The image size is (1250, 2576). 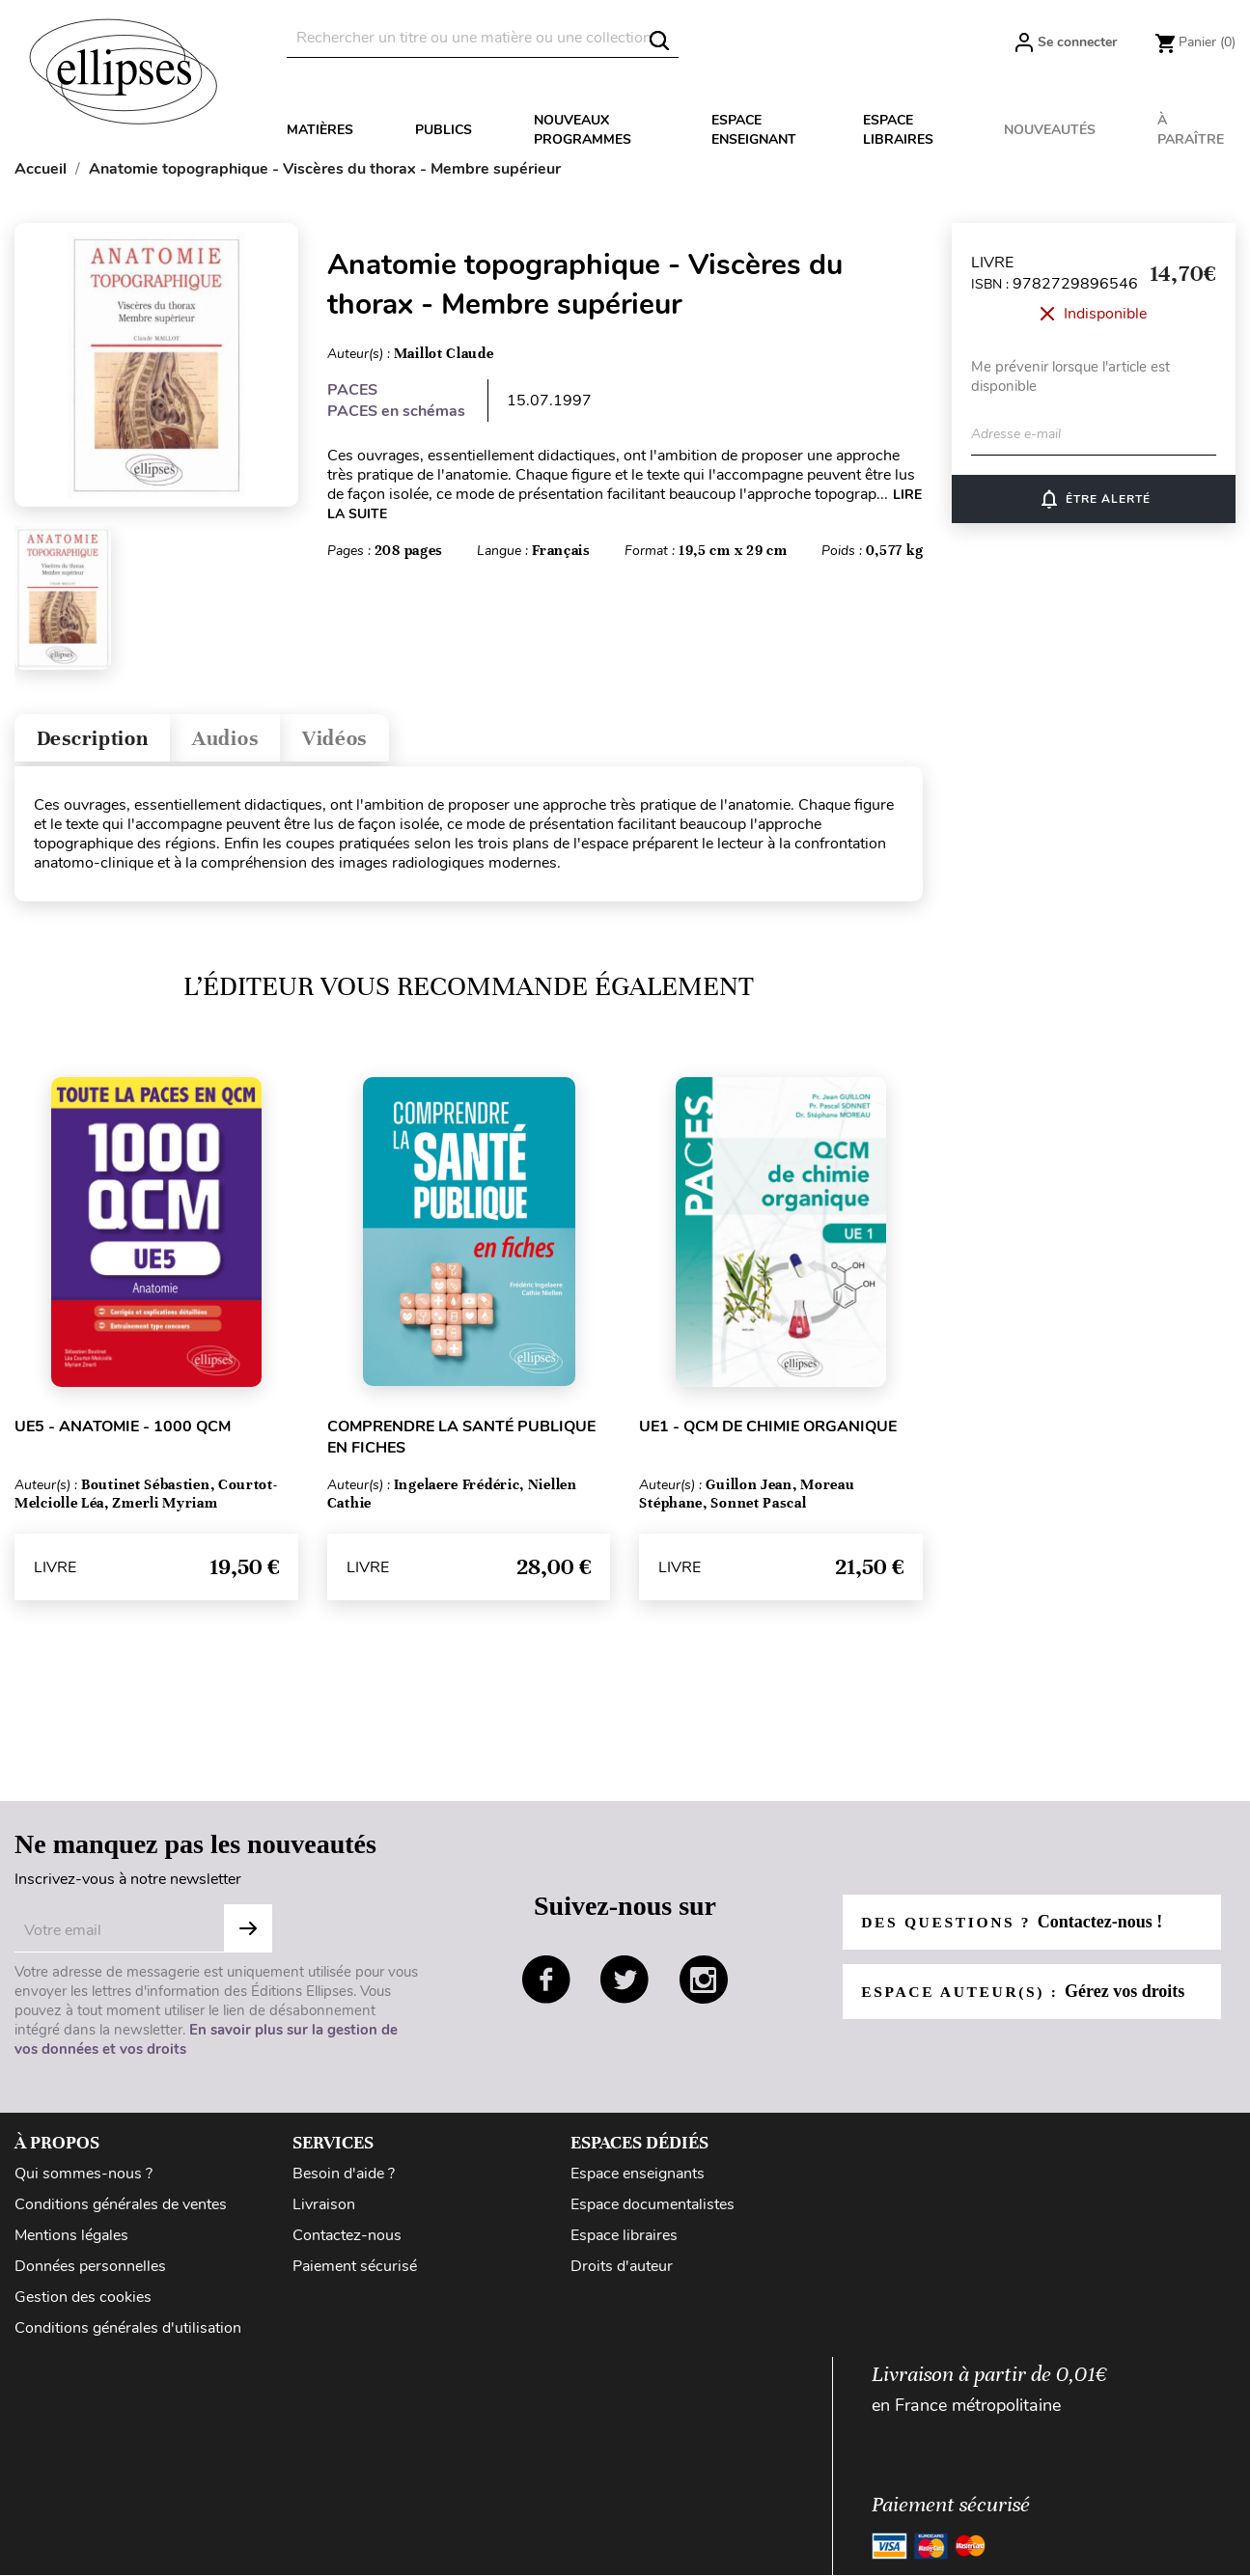 I want to click on Données personnelles, so click(x=90, y=2271).